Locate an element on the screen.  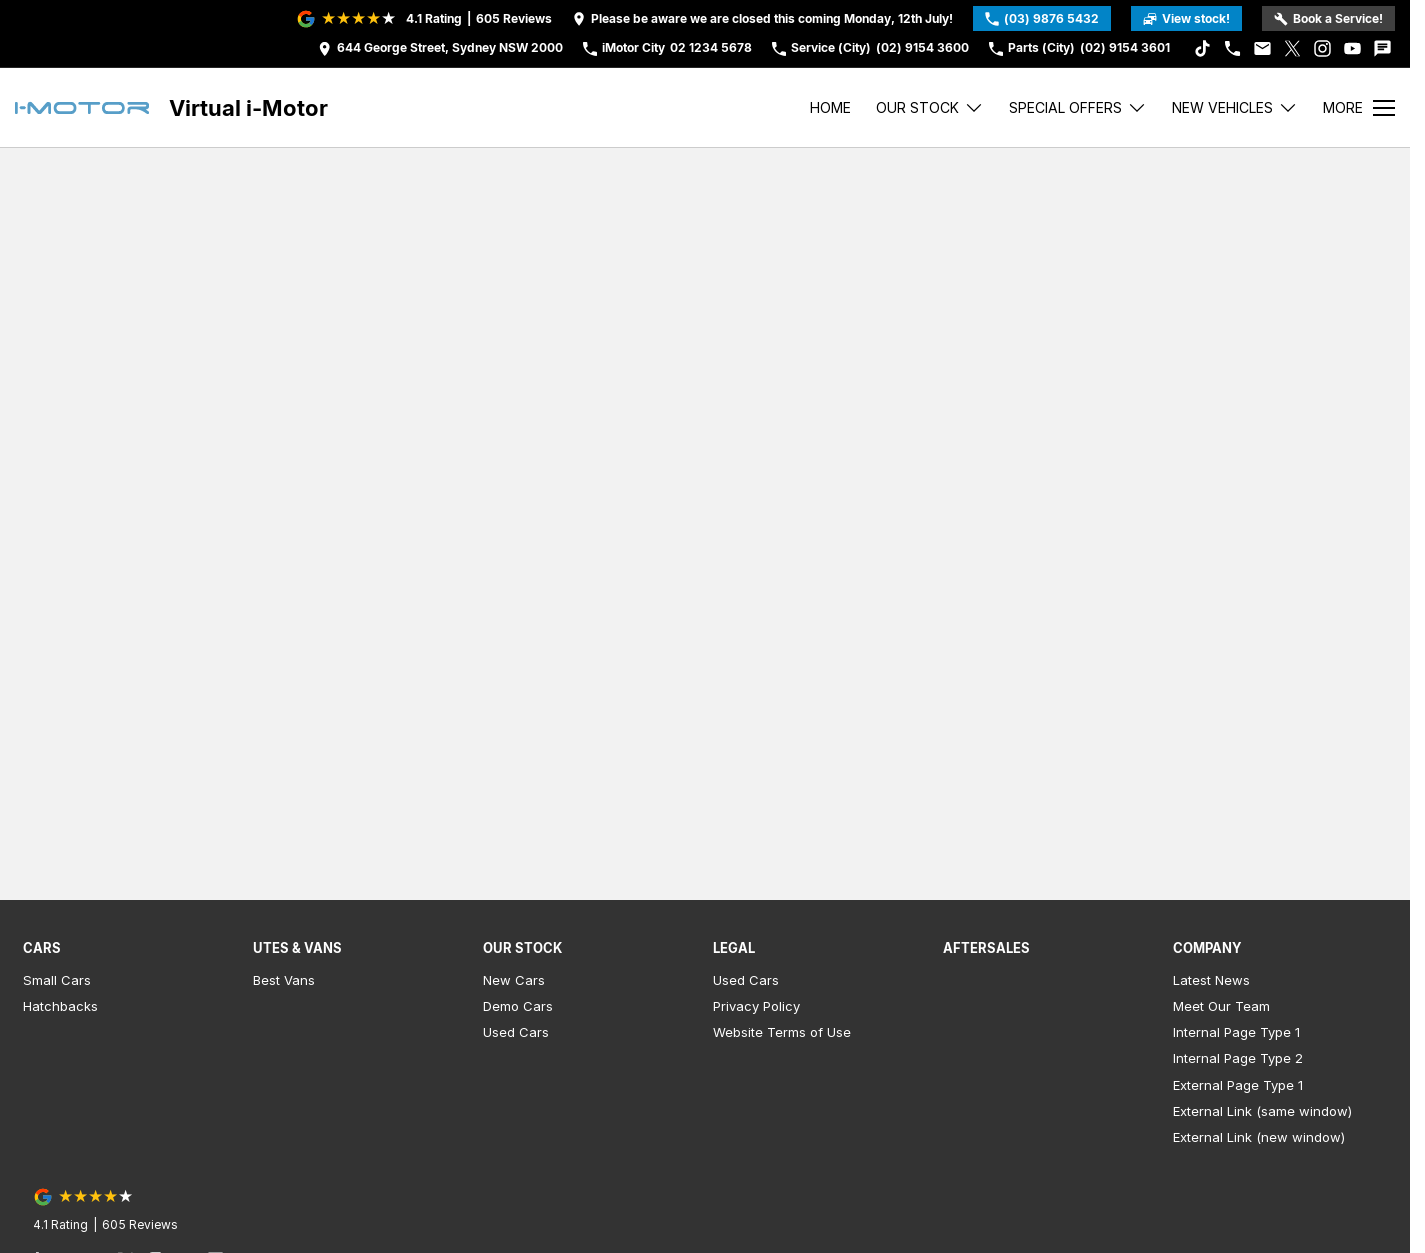
Demo Cars is located at coordinates (518, 1006).